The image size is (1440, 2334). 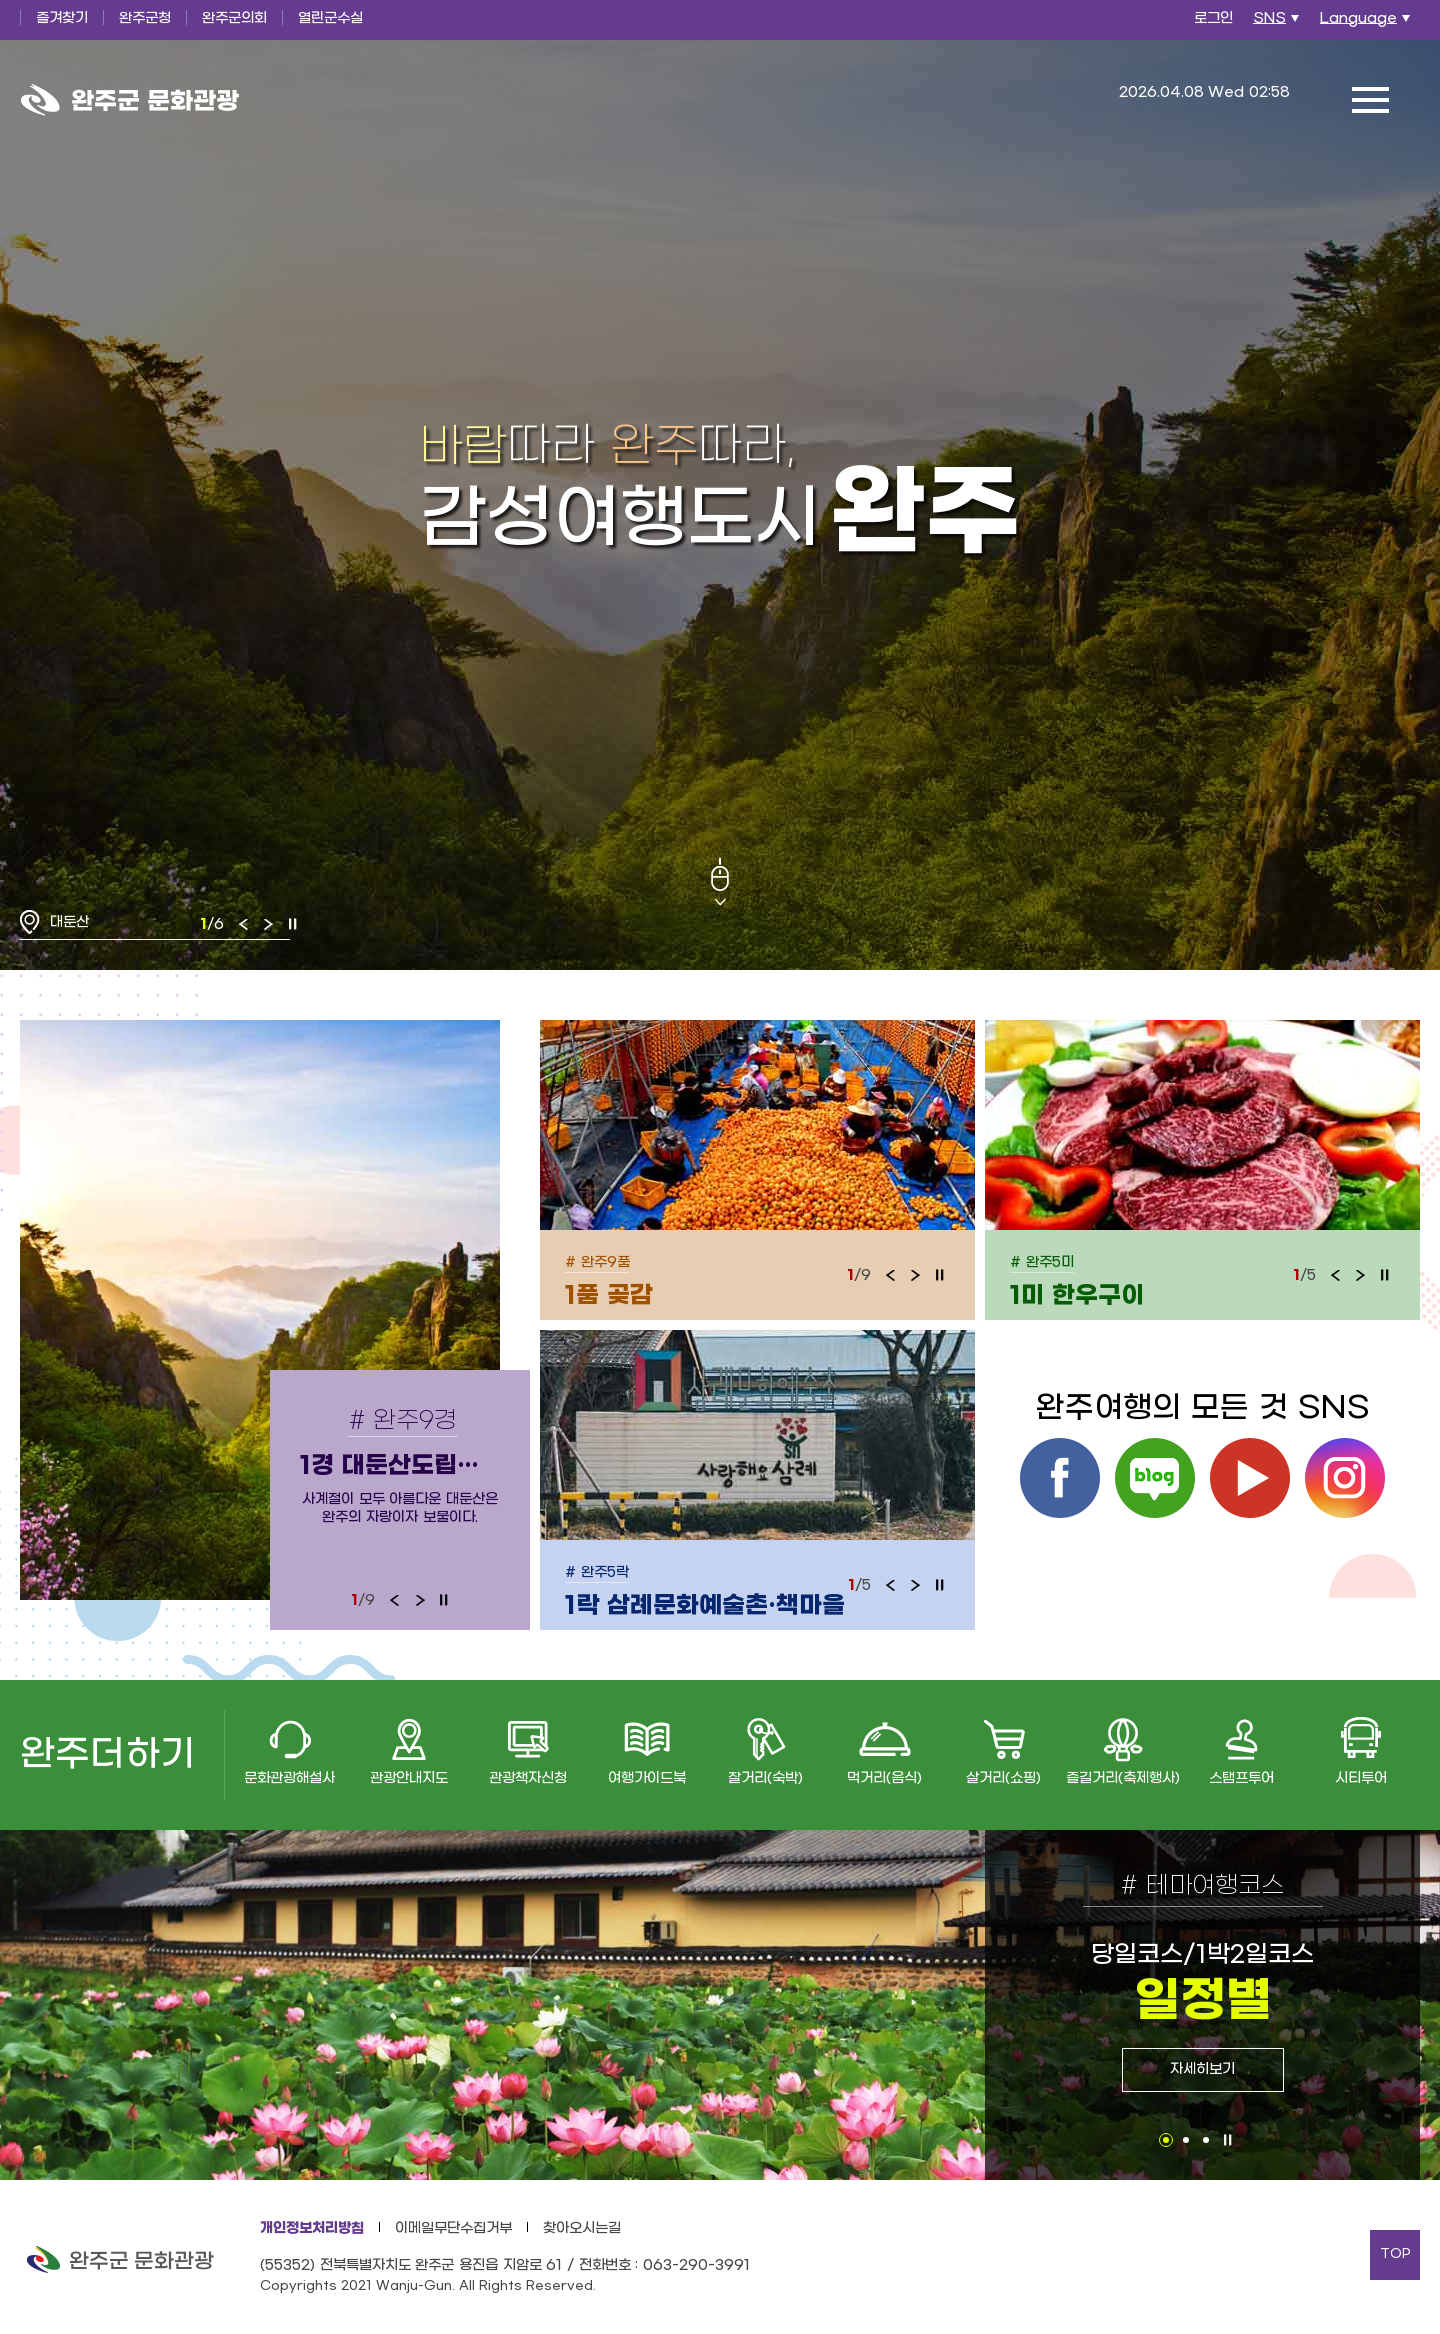 I want to click on TOP, so click(x=1395, y=2254).